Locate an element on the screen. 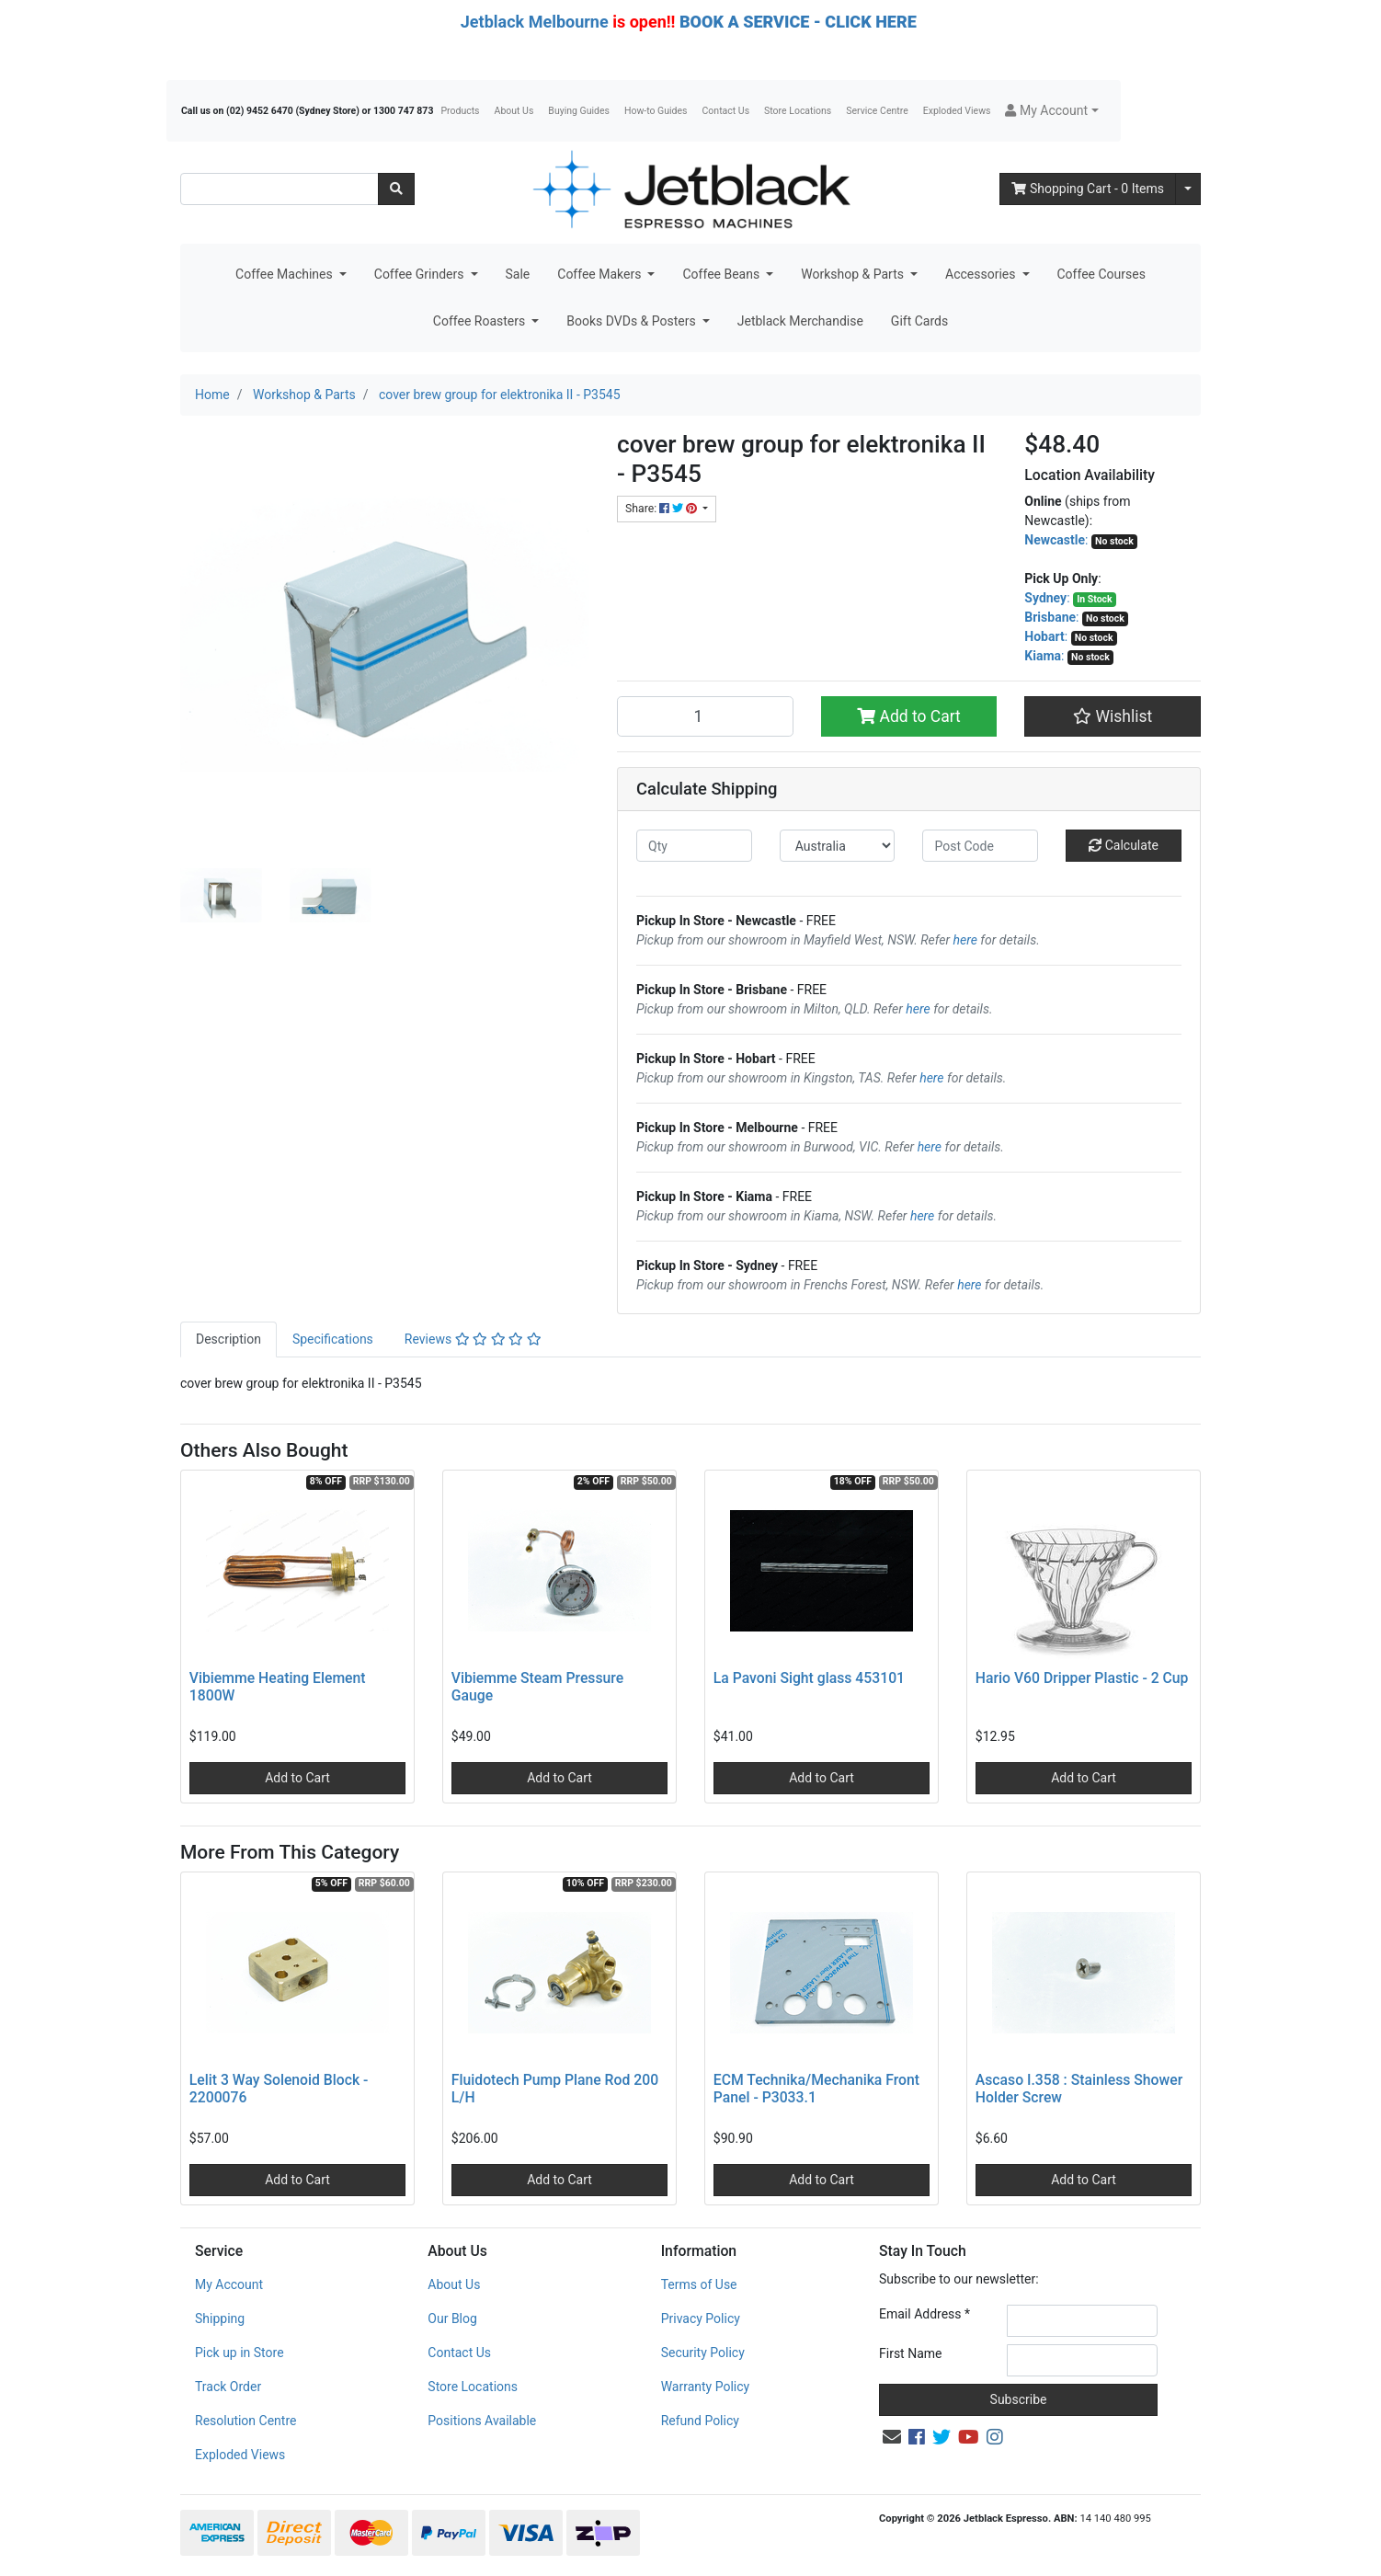 Image resolution: width=1381 pixels, height=2576 pixels. Terms of Use is located at coordinates (699, 2284).